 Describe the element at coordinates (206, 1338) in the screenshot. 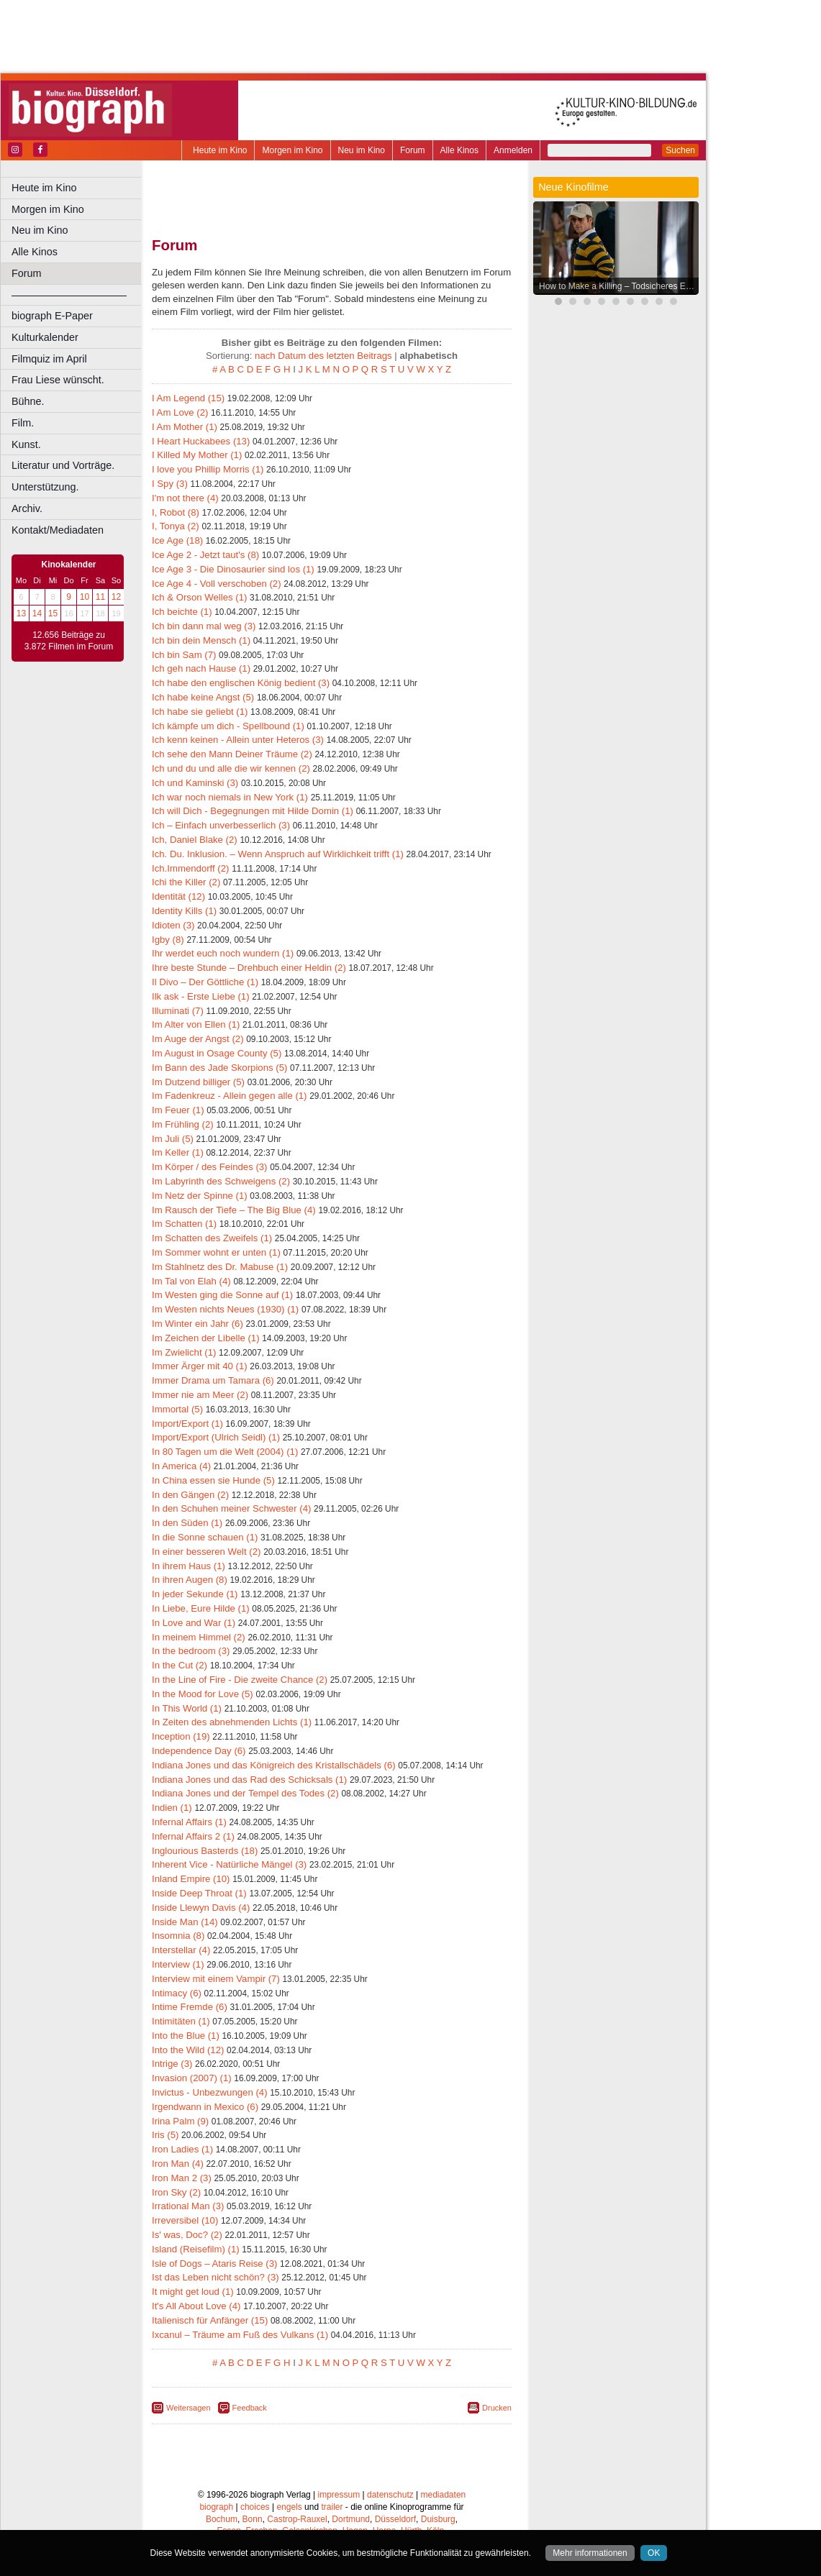

I see `Im Zeichen der Libelle (1)` at that location.